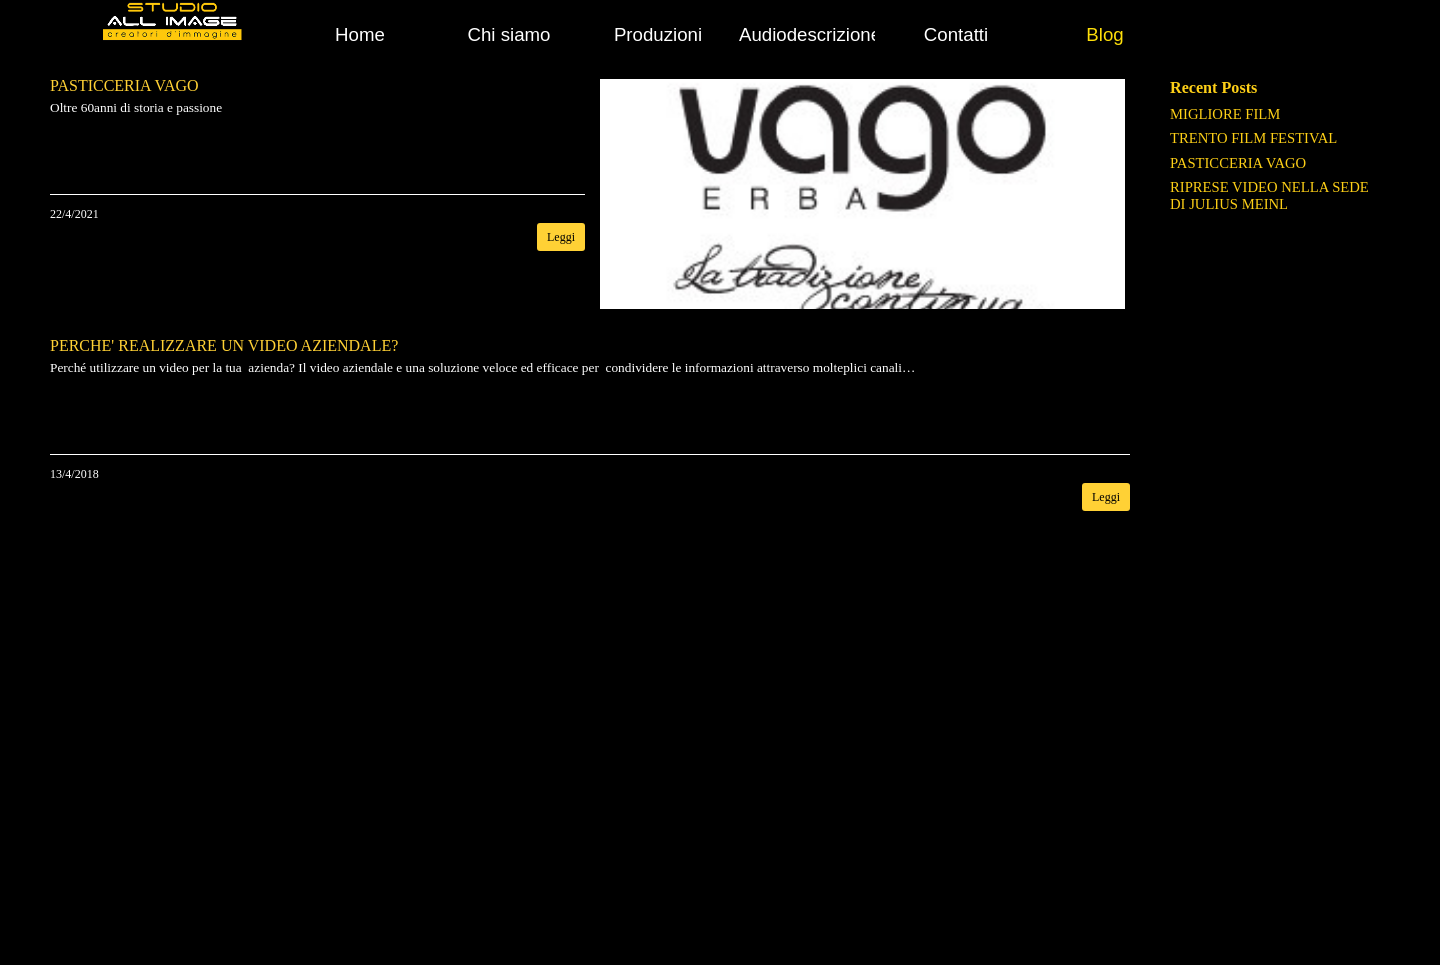 The height and width of the screenshot is (965, 1440). Describe the element at coordinates (360, 34) in the screenshot. I see `Home` at that location.